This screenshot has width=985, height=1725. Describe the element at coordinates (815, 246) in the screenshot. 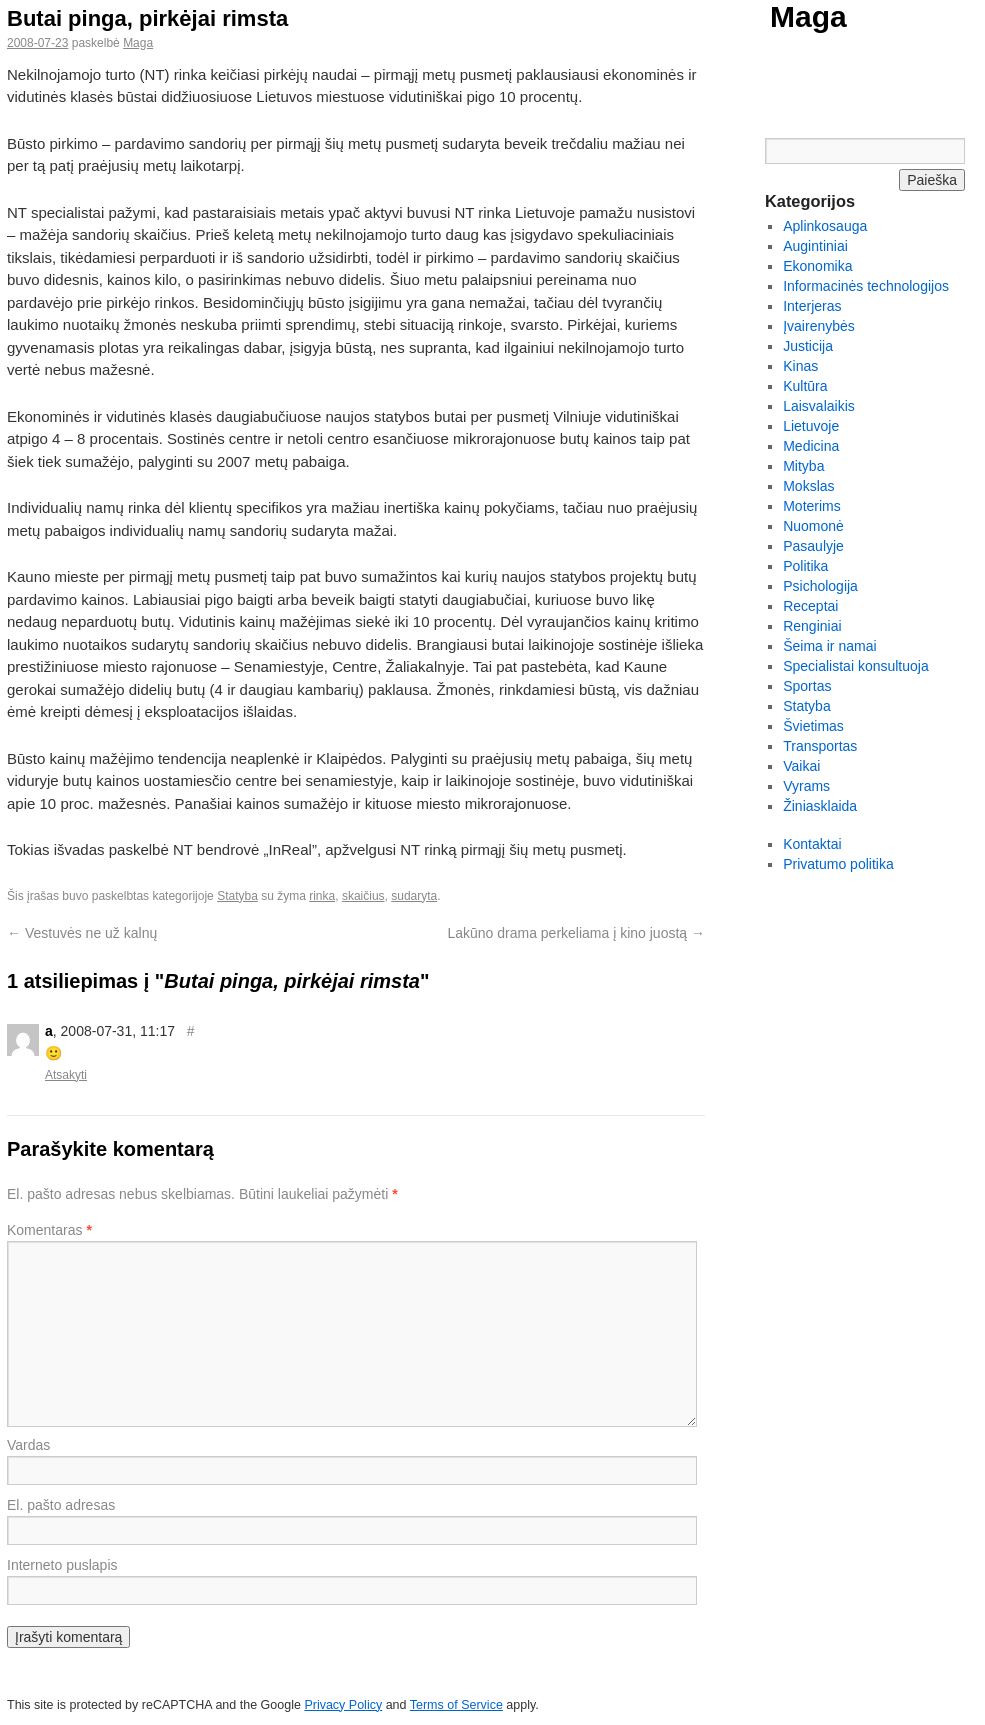

I see `Augintiniai` at that location.